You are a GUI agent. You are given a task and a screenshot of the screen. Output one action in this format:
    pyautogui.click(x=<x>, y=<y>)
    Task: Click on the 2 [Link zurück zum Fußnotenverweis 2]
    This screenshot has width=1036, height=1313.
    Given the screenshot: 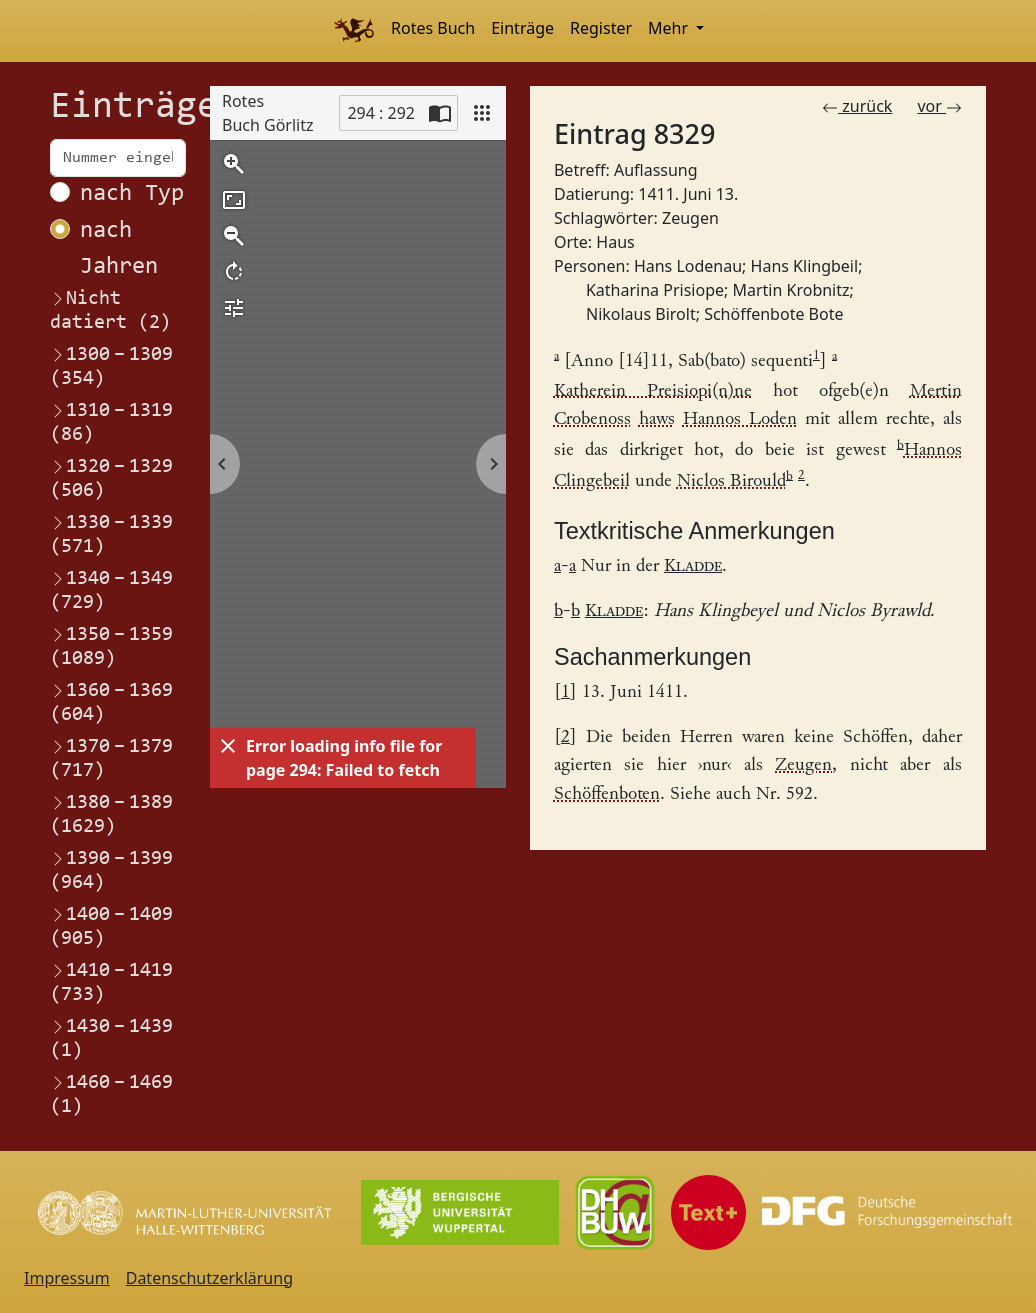 What is the action you would take?
    pyautogui.click(x=565, y=737)
    